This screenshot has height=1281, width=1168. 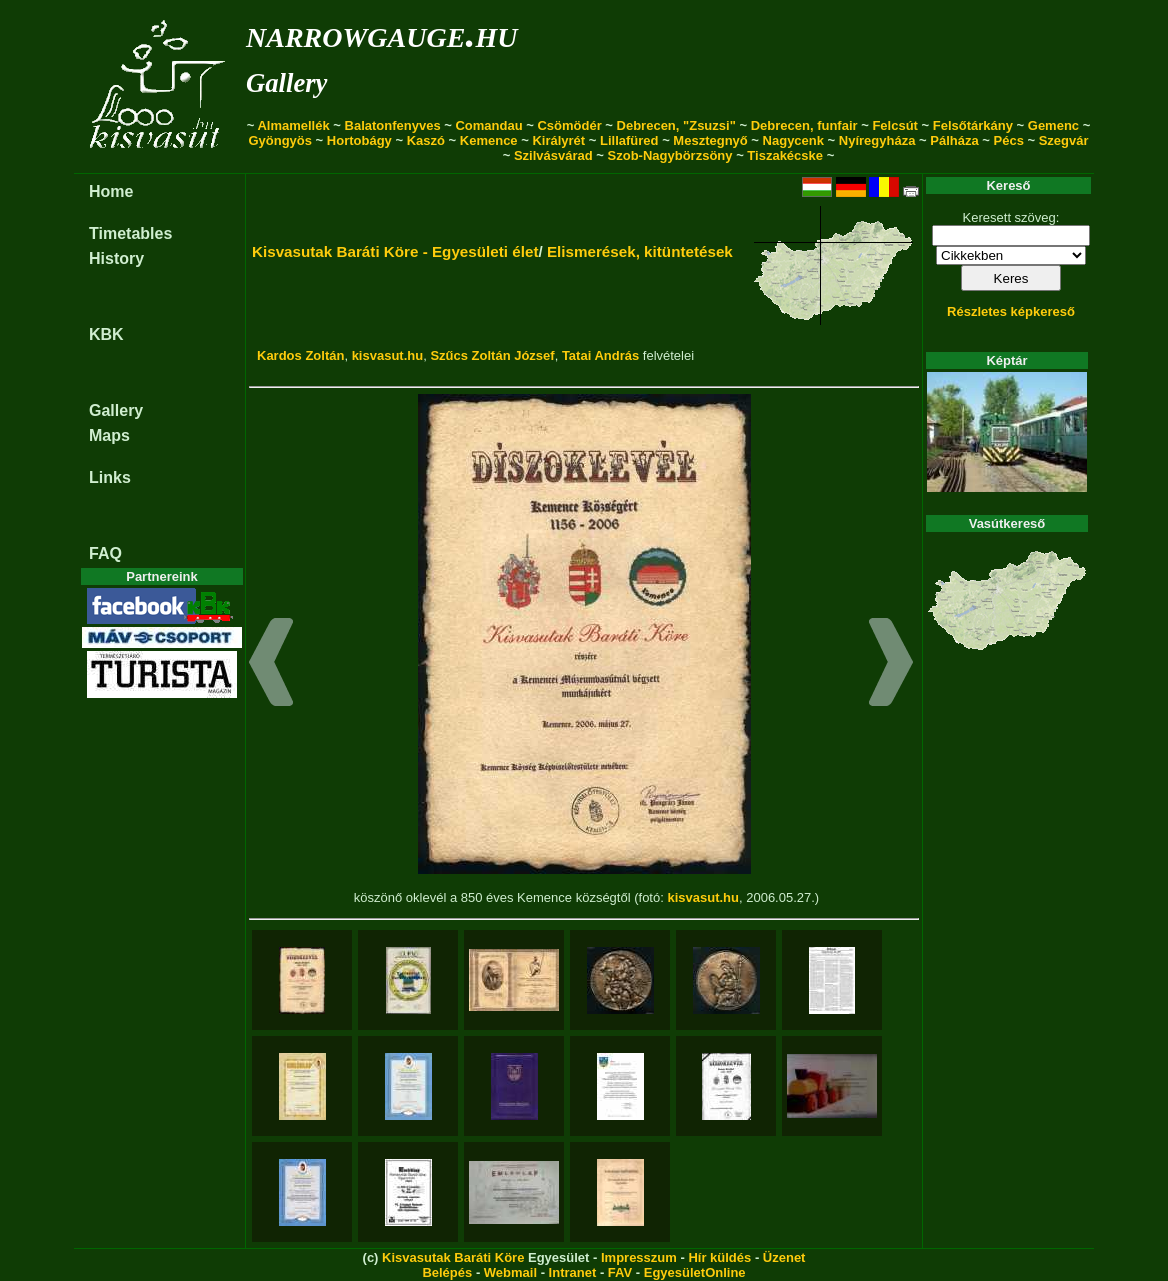 I want to click on Mesztegnyő, so click(x=710, y=140).